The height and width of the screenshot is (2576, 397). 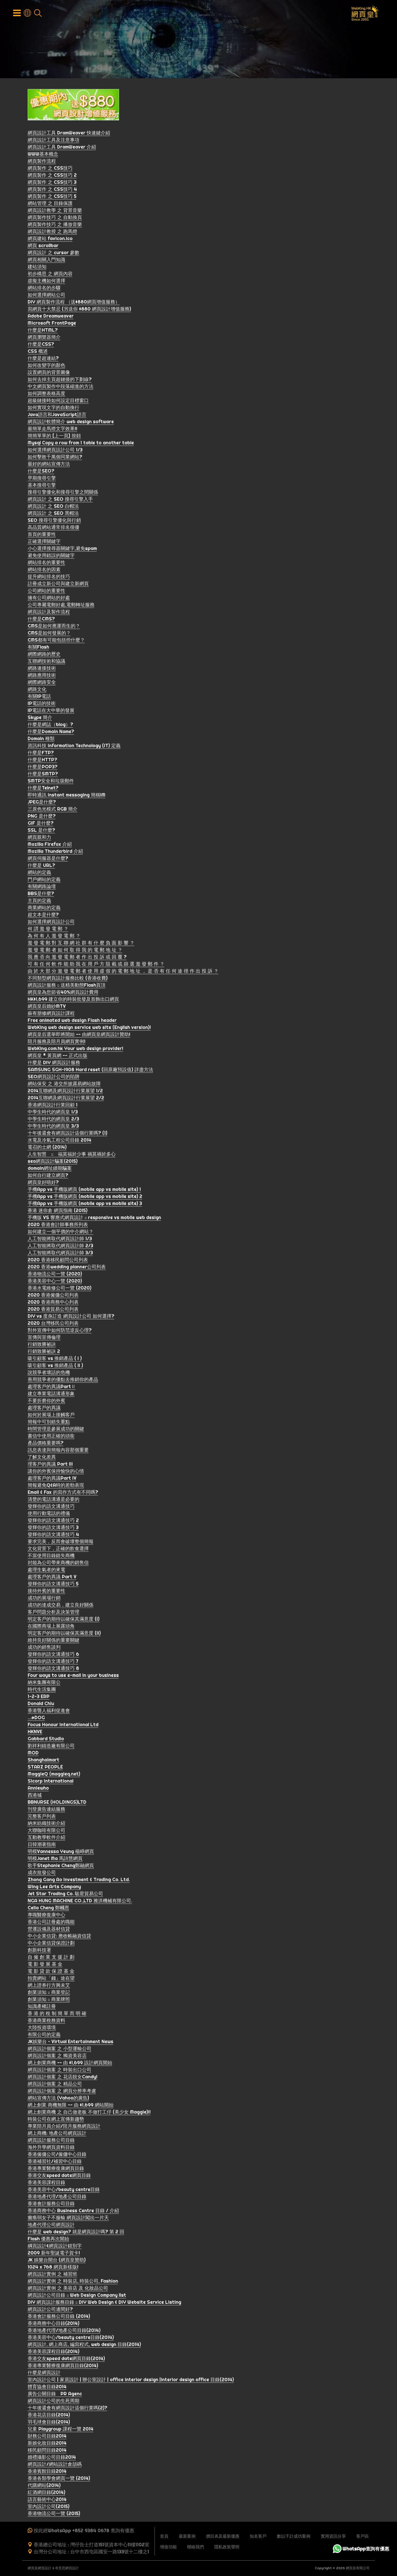 I want to click on 網頁設計公司的生死周期, so click(x=53, y=2402).